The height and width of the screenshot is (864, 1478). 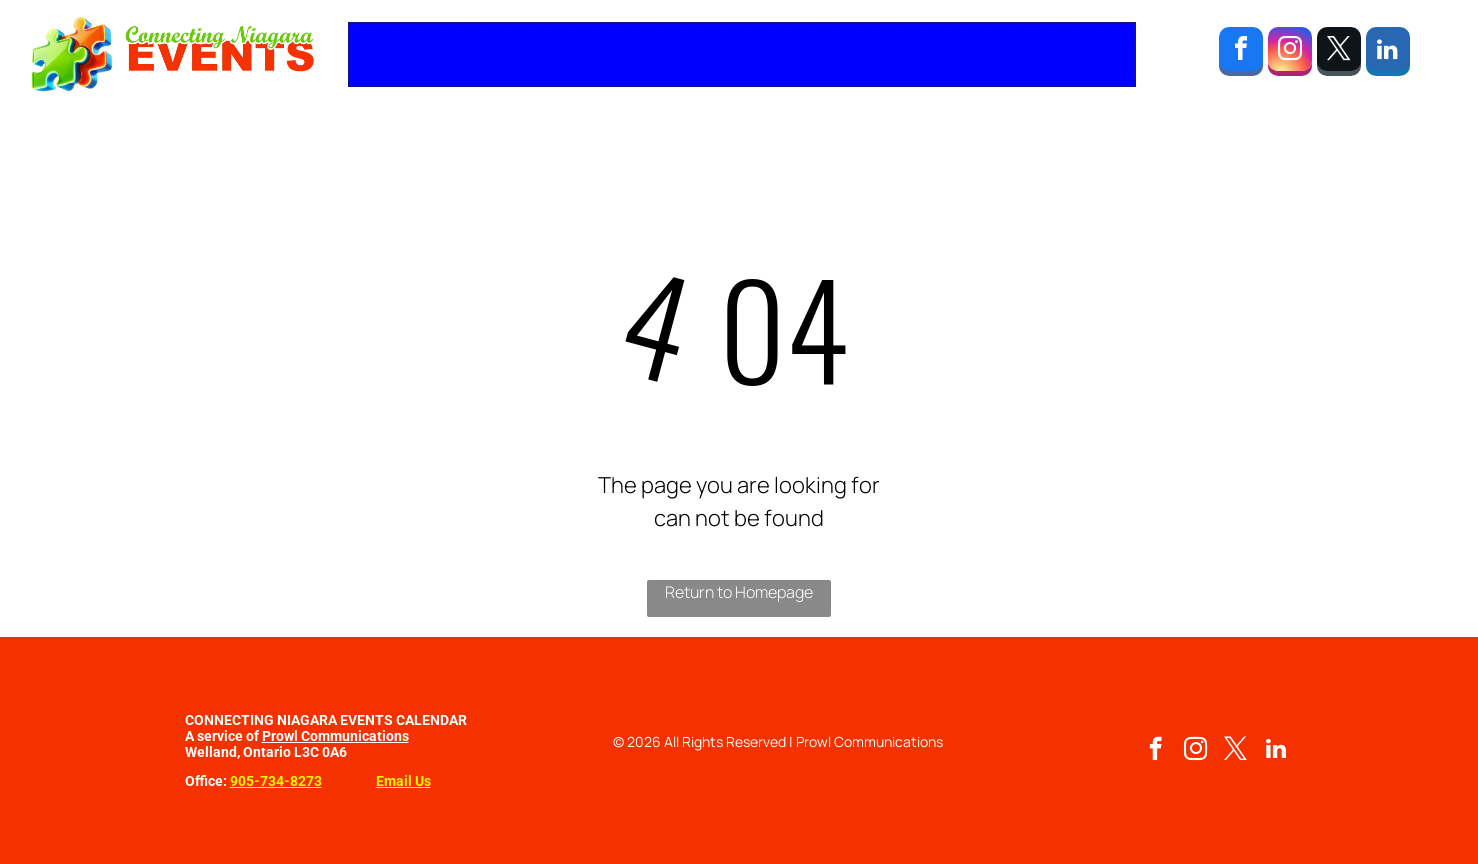 What do you see at coordinates (276, 781) in the screenshot?
I see `905-734-8273` at bounding box center [276, 781].